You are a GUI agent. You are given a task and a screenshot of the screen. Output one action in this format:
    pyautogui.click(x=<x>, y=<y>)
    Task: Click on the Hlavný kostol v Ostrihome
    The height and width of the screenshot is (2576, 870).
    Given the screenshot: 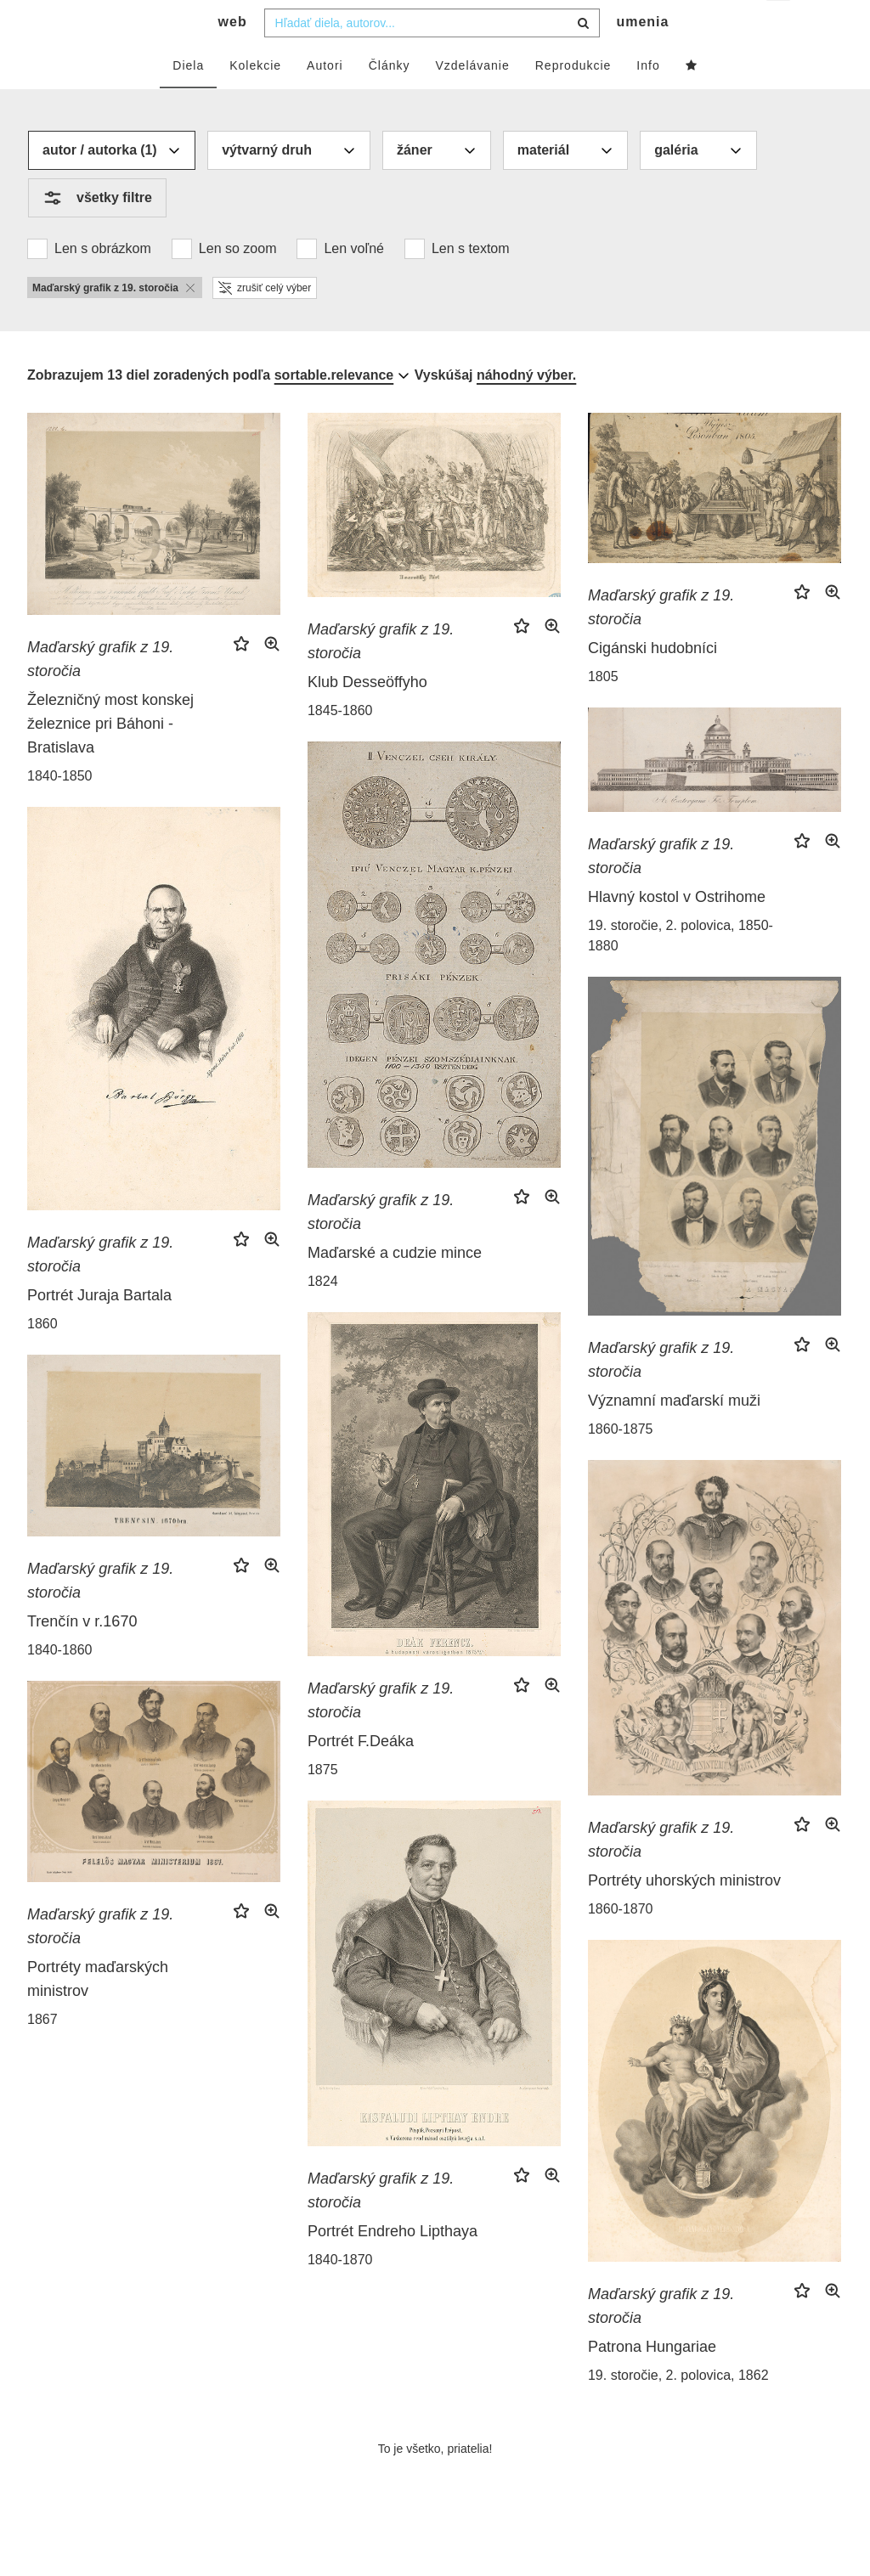 What is the action you would take?
    pyautogui.click(x=676, y=930)
    